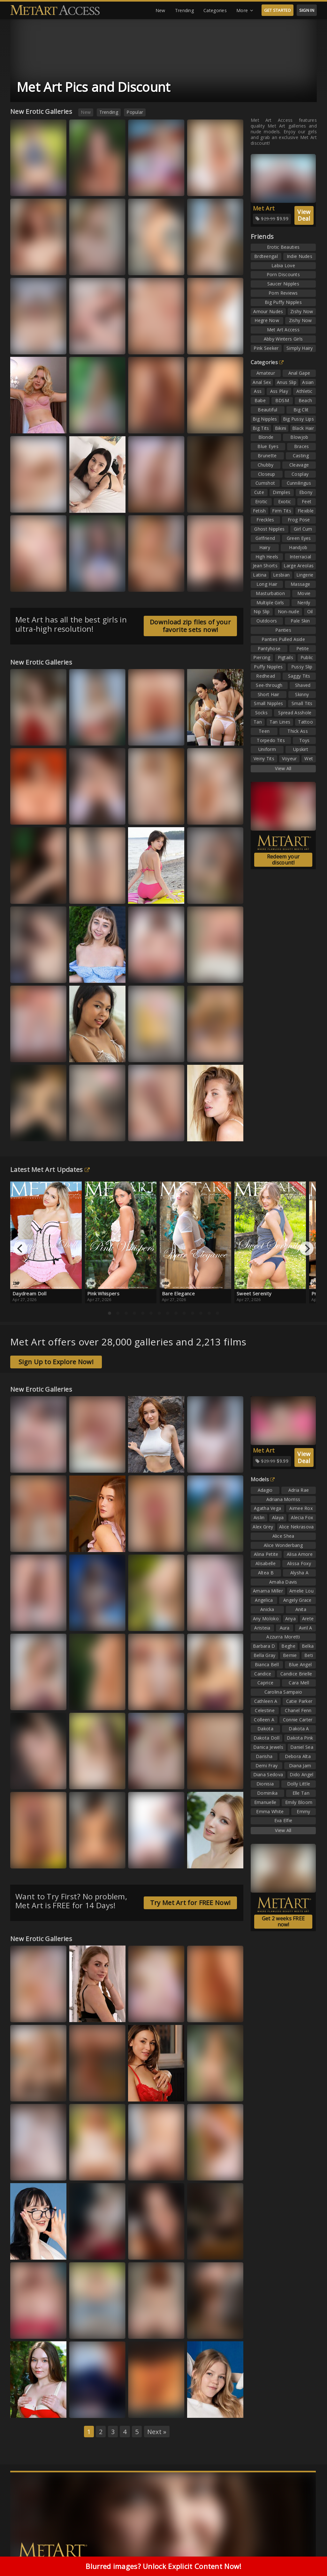  Describe the element at coordinates (261, 657) in the screenshot. I see `Piercing` at that location.